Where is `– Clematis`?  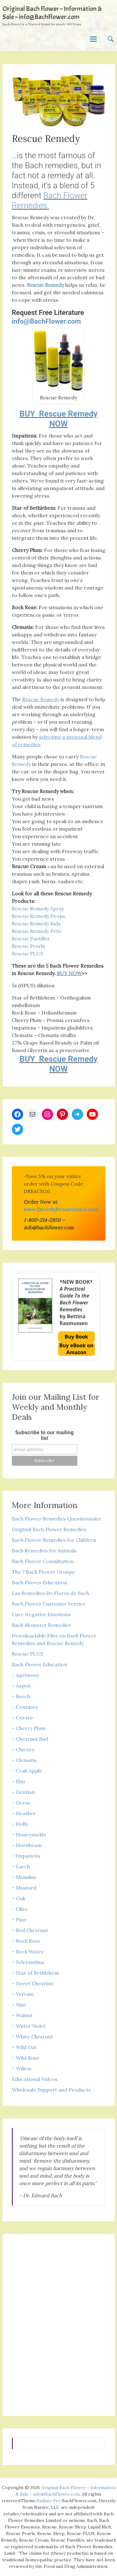
– Clematis is located at coordinates (24, 1760).